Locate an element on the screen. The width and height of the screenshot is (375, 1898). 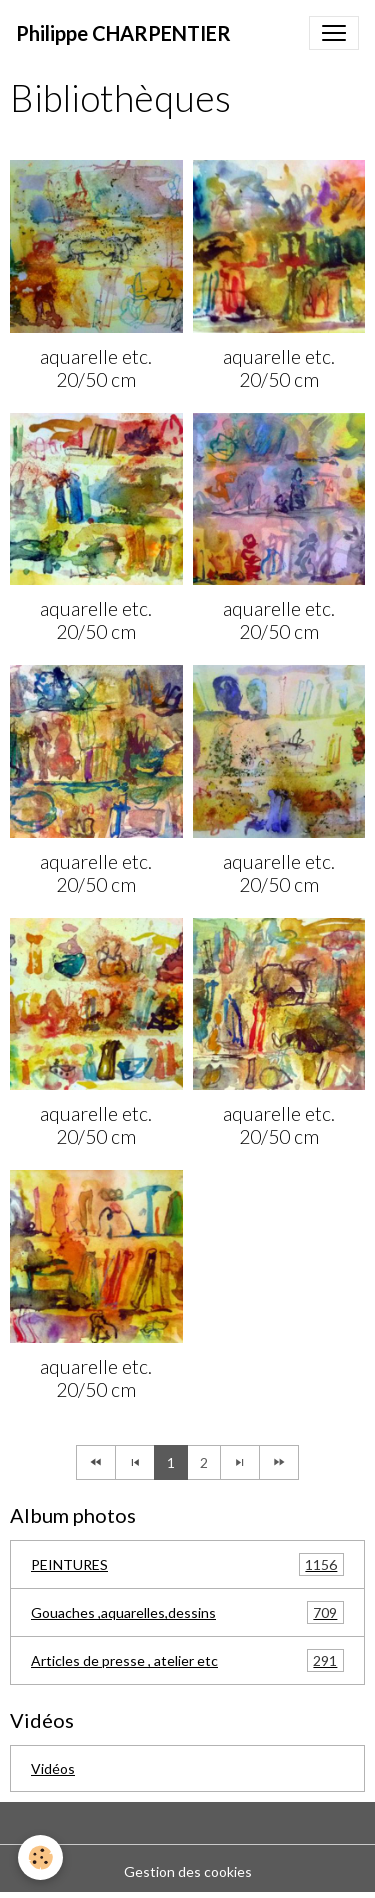
aquarelle etc. 20/50 cm is located at coordinates (96, 368).